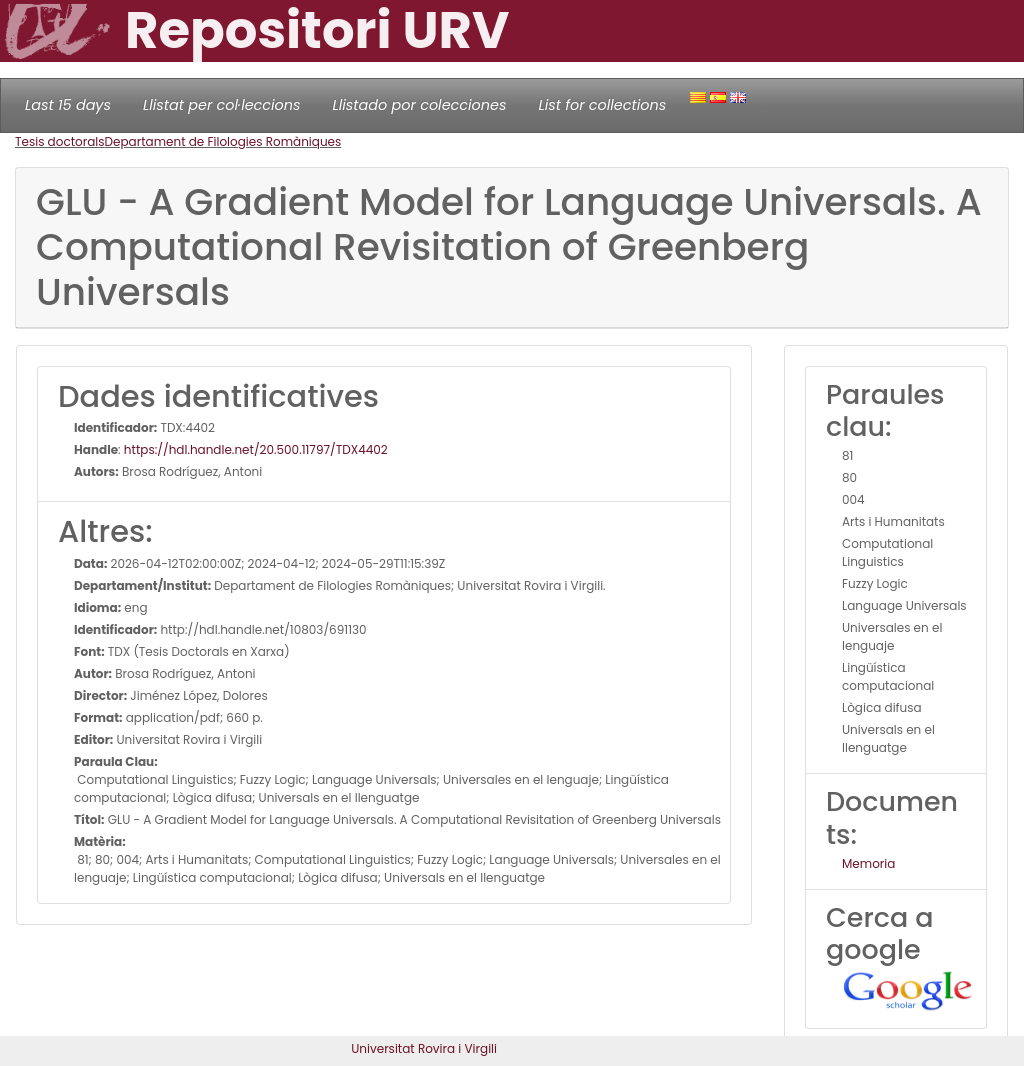 The height and width of the screenshot is (1066, 1024). What do you see at coordinates (223, 141) in the screenshot?
I see `Departament de Filologies Romàniques` at bounding box center [223, 141].